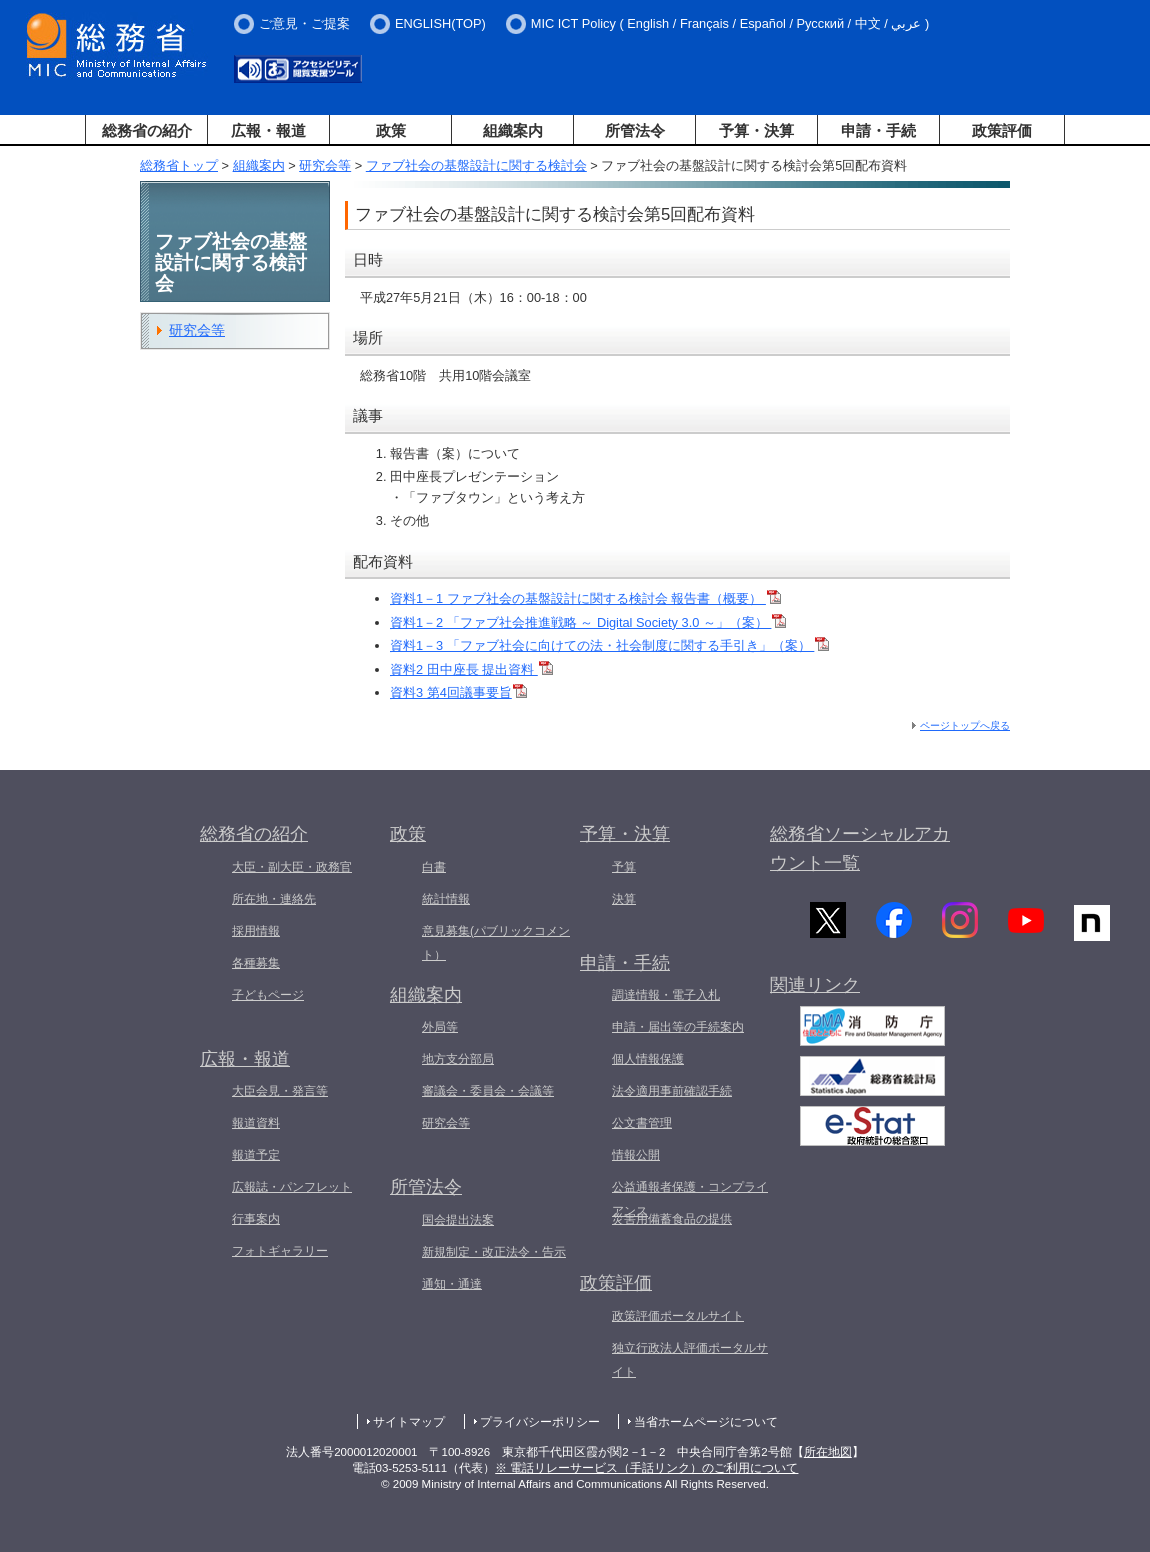 This screenshot has height=1552, width=1150. I want to click on 決算, so click(624, 899).